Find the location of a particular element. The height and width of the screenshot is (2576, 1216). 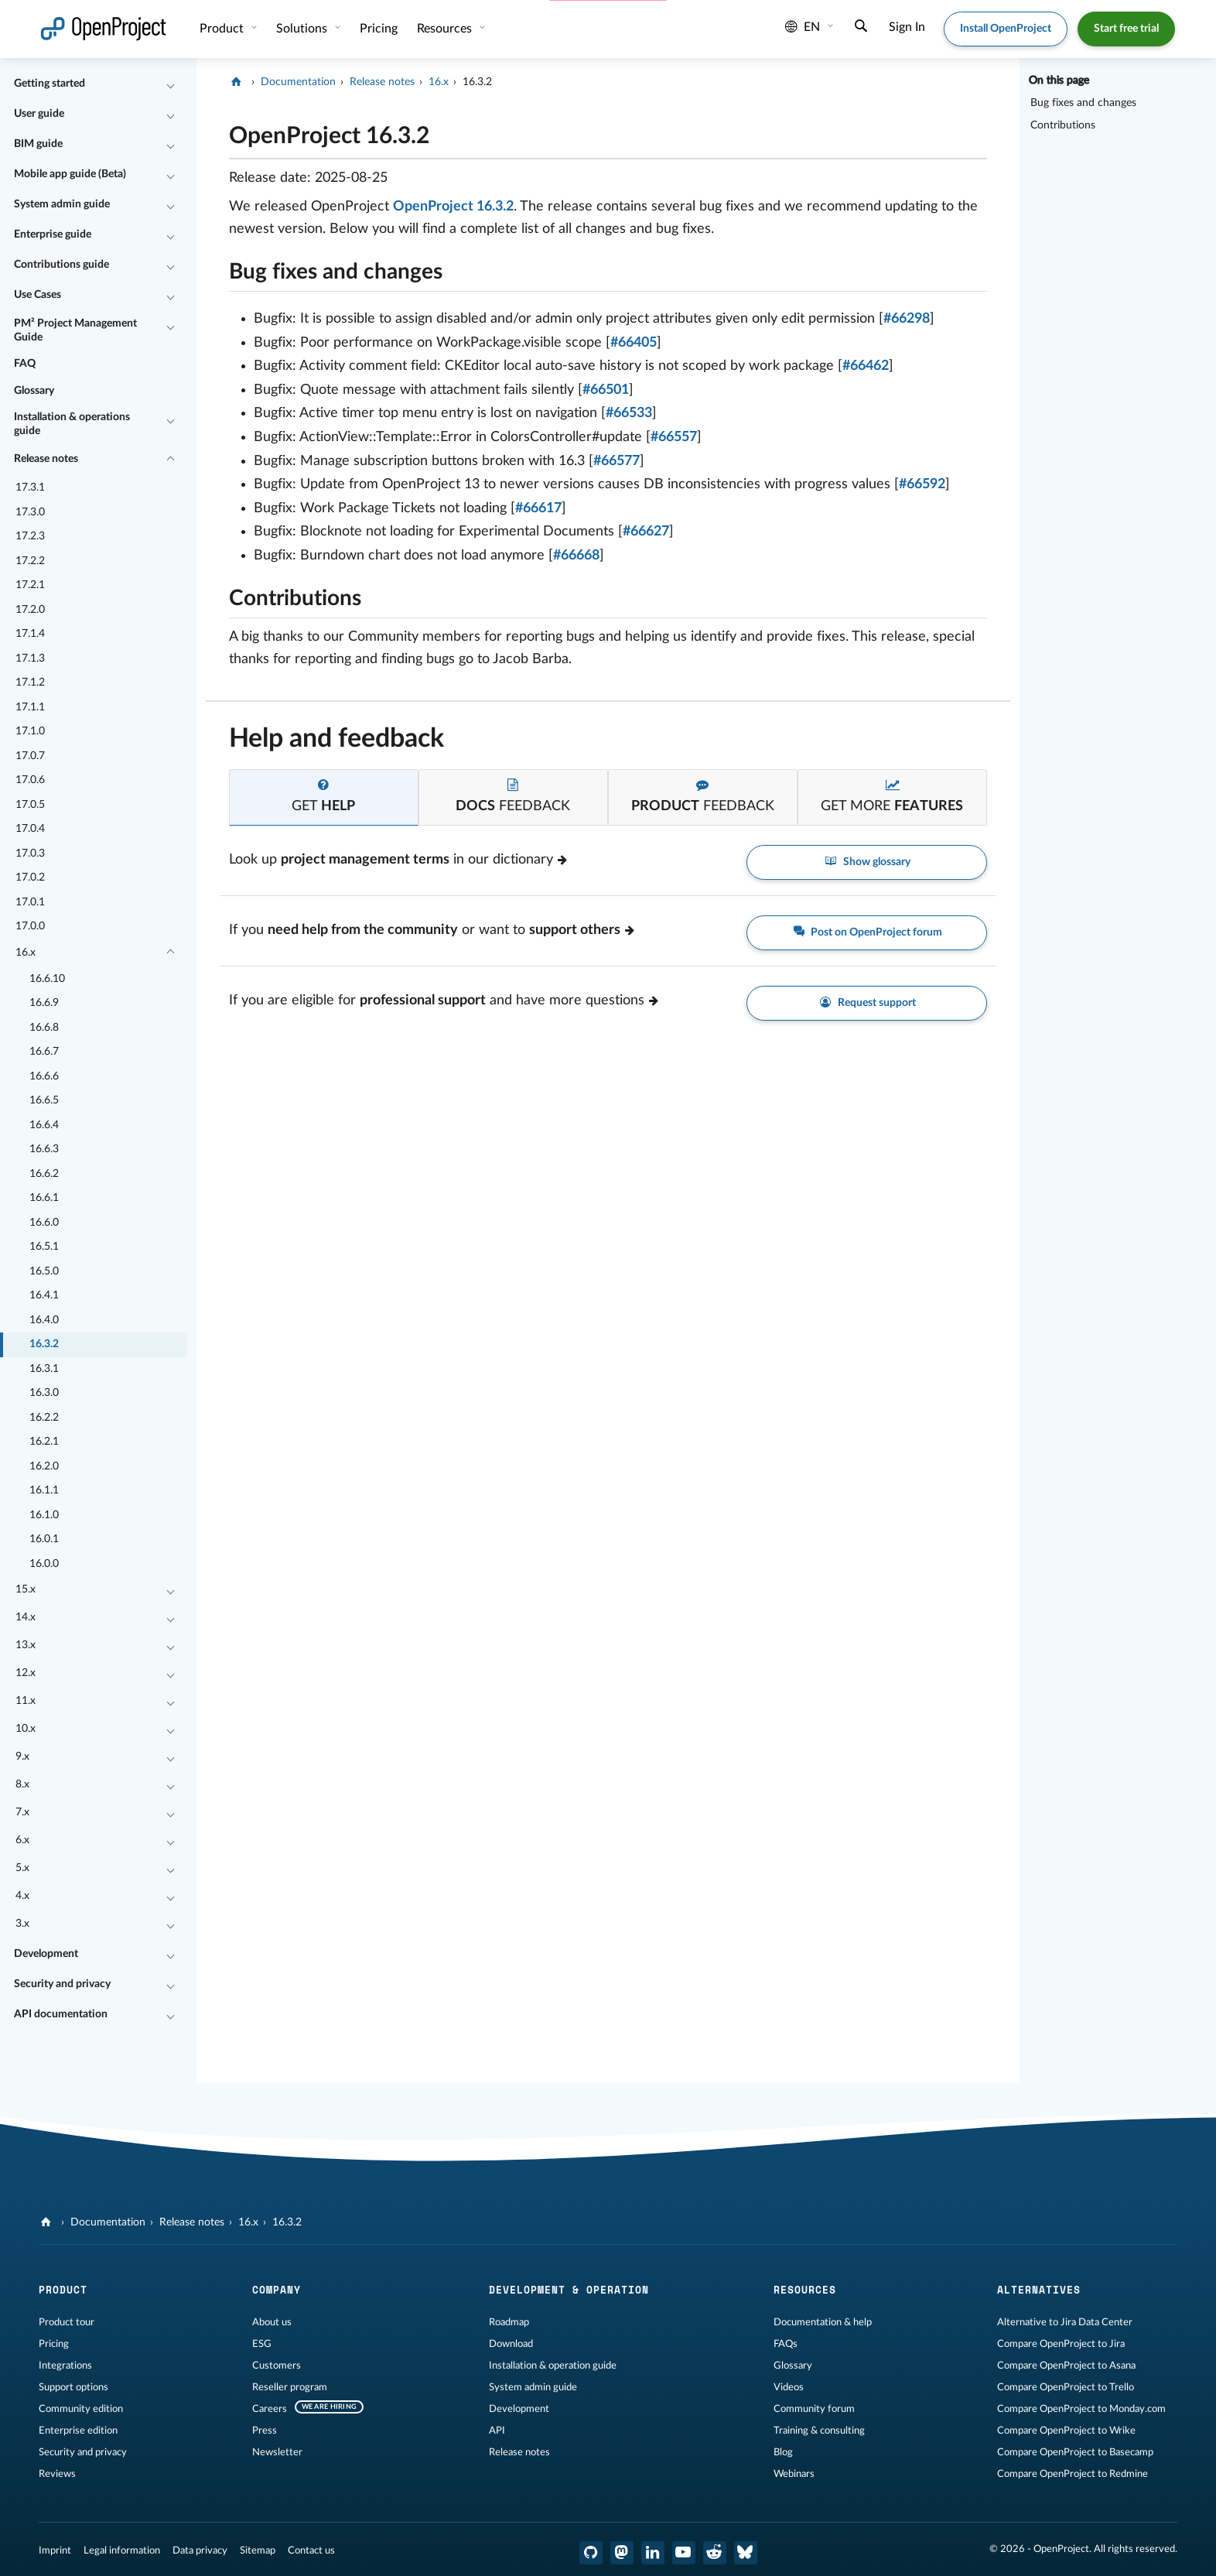

Compare OpenProject to Monday.com is located at coordinates (1081, 2409).